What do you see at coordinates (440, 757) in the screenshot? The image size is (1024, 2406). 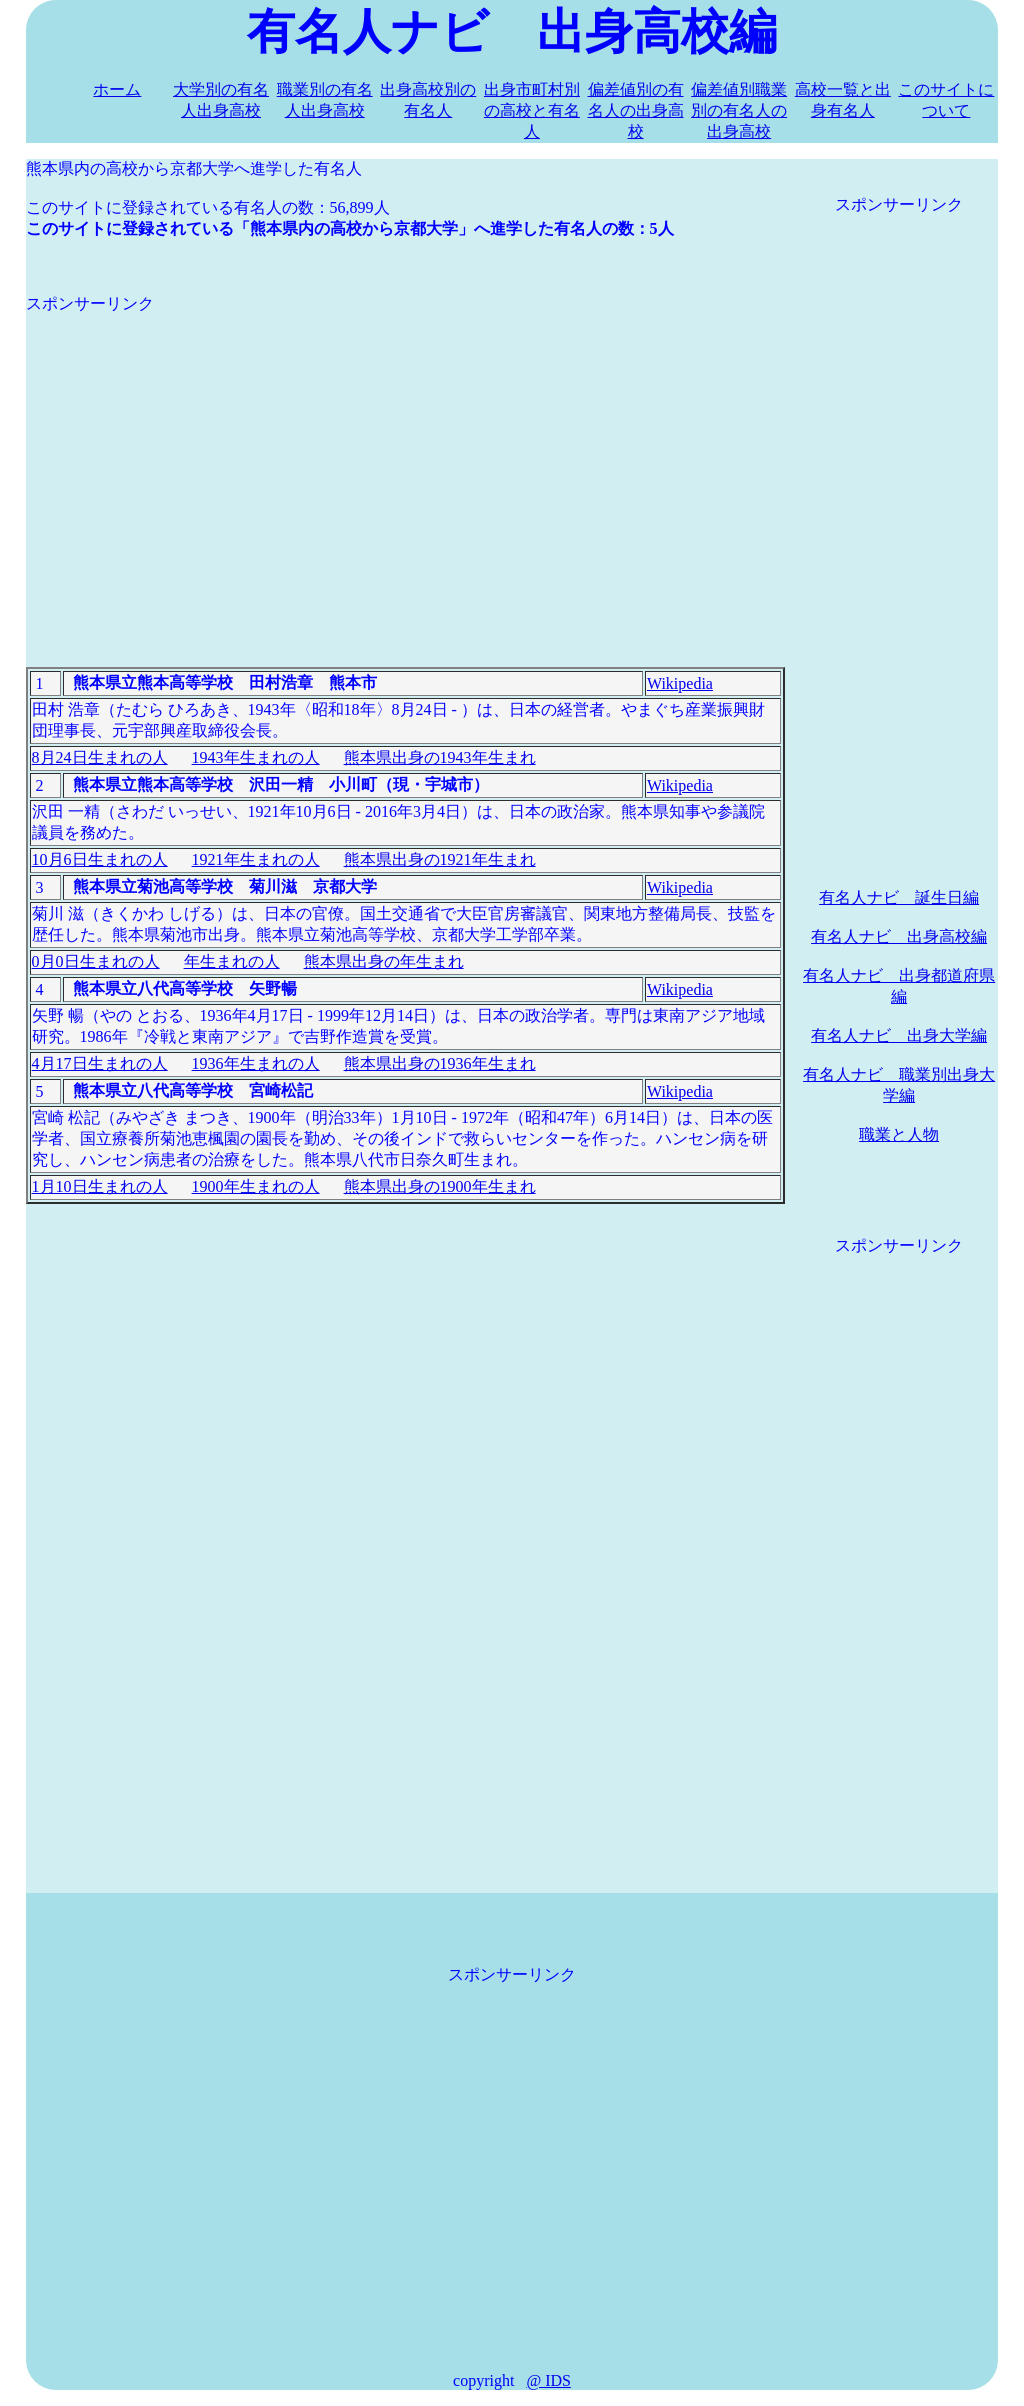 I see `熊本県出身の1943年生まれ` at bounding box center [440, 757].